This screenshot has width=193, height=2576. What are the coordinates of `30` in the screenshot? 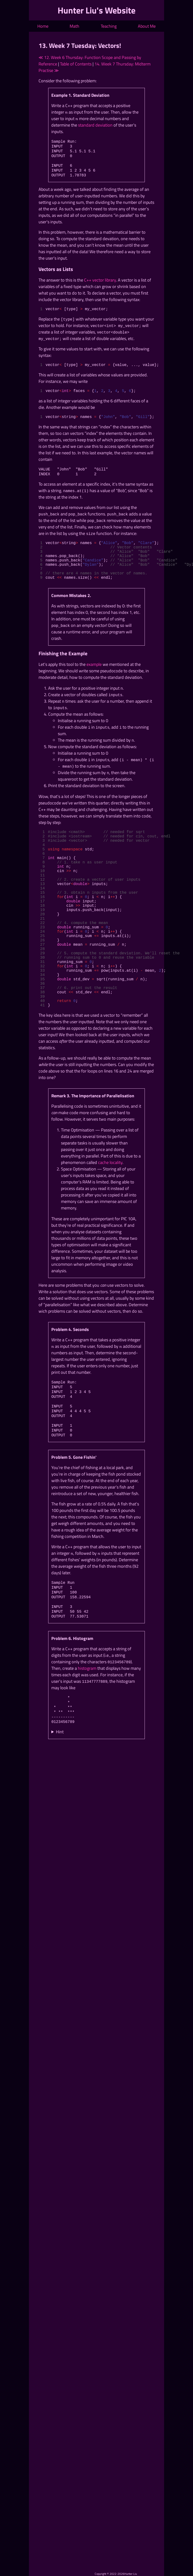 It's located at (42, 1008).